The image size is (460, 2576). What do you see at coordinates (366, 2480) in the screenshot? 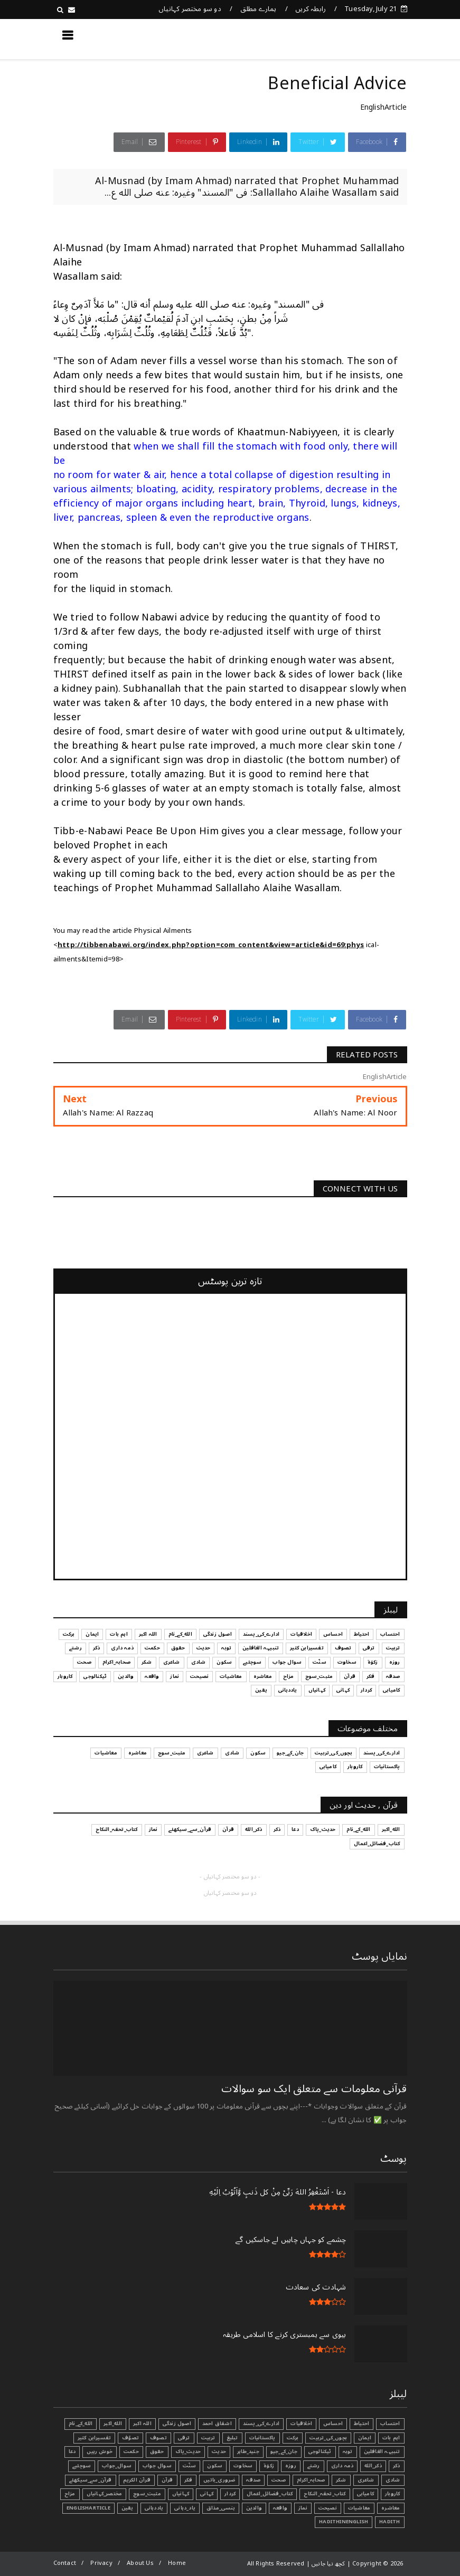
I see `شاعری` at bounding box center [366, 2480].